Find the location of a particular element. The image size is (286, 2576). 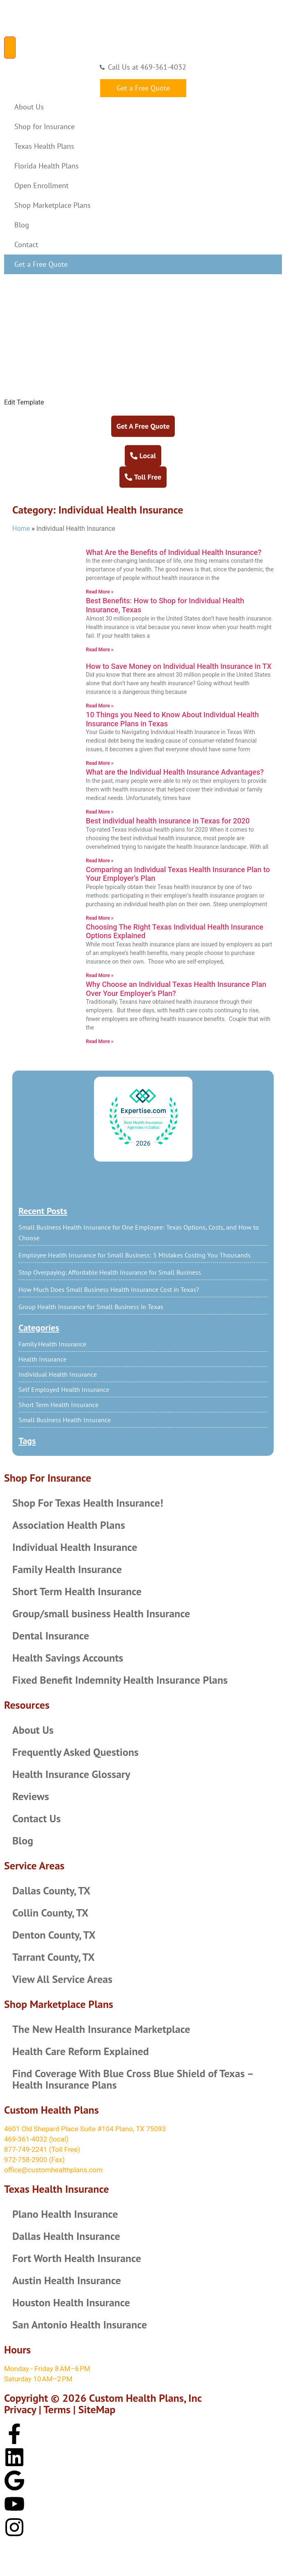

Read More » [Read more about Choosing The Right Texas Individual Health Insurance Options Explained] is located at coordinates (99, 975).